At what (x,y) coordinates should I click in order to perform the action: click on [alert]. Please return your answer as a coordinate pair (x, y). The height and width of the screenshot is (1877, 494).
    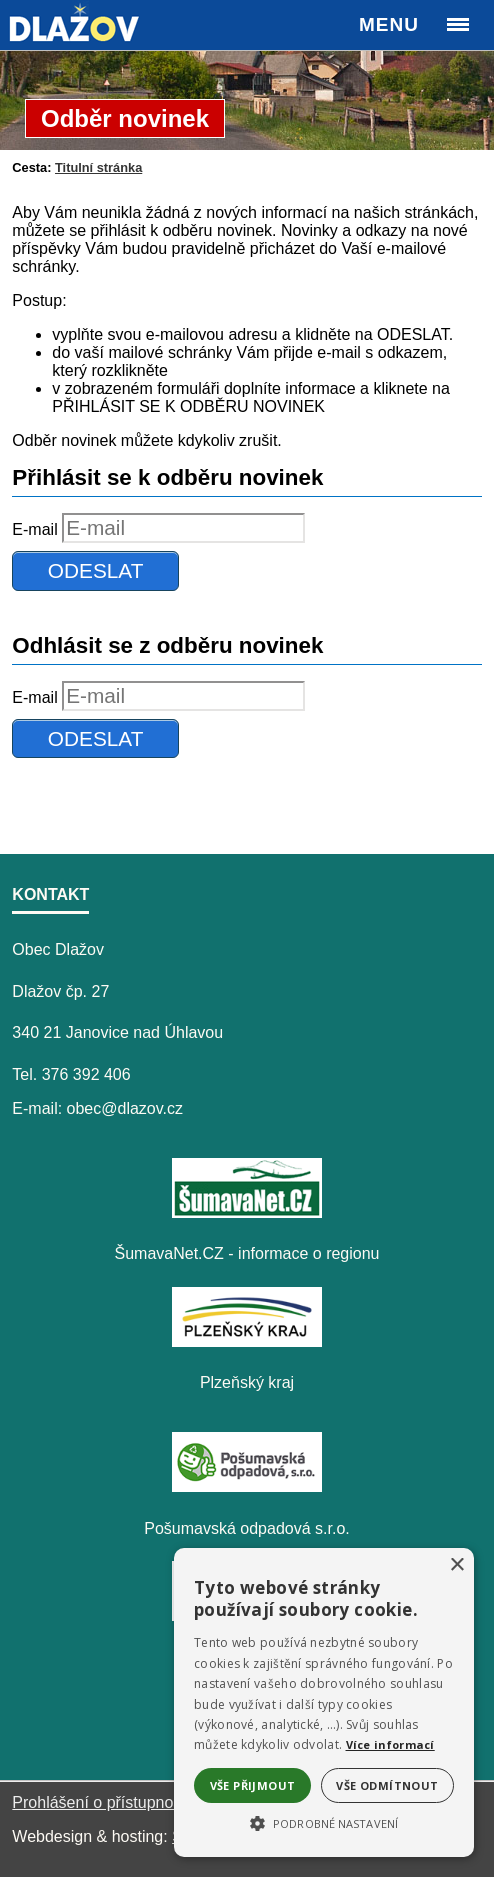
    Looking at the image, I should click on (324, 1702).